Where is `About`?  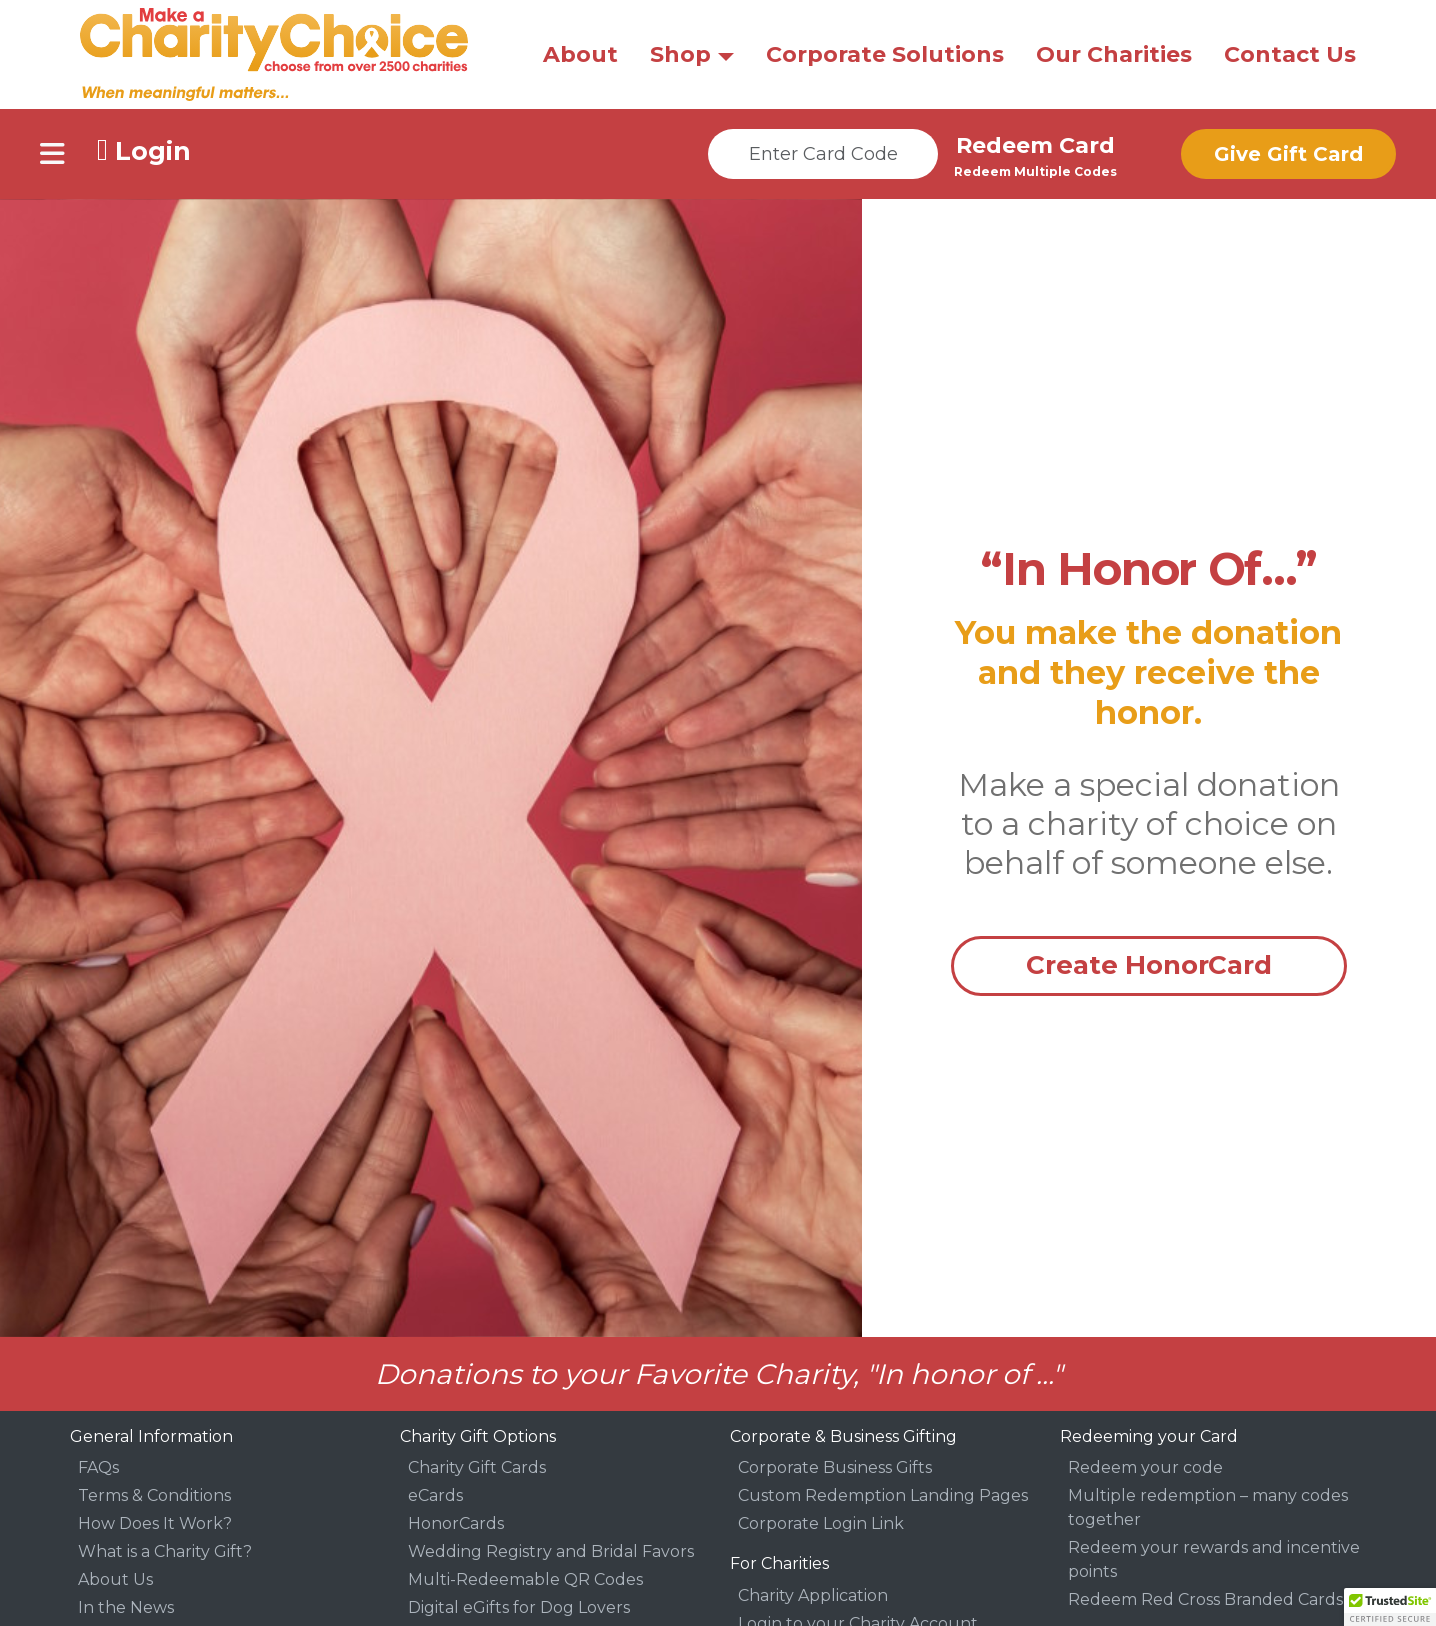 About is located at coordinates (580, 54).